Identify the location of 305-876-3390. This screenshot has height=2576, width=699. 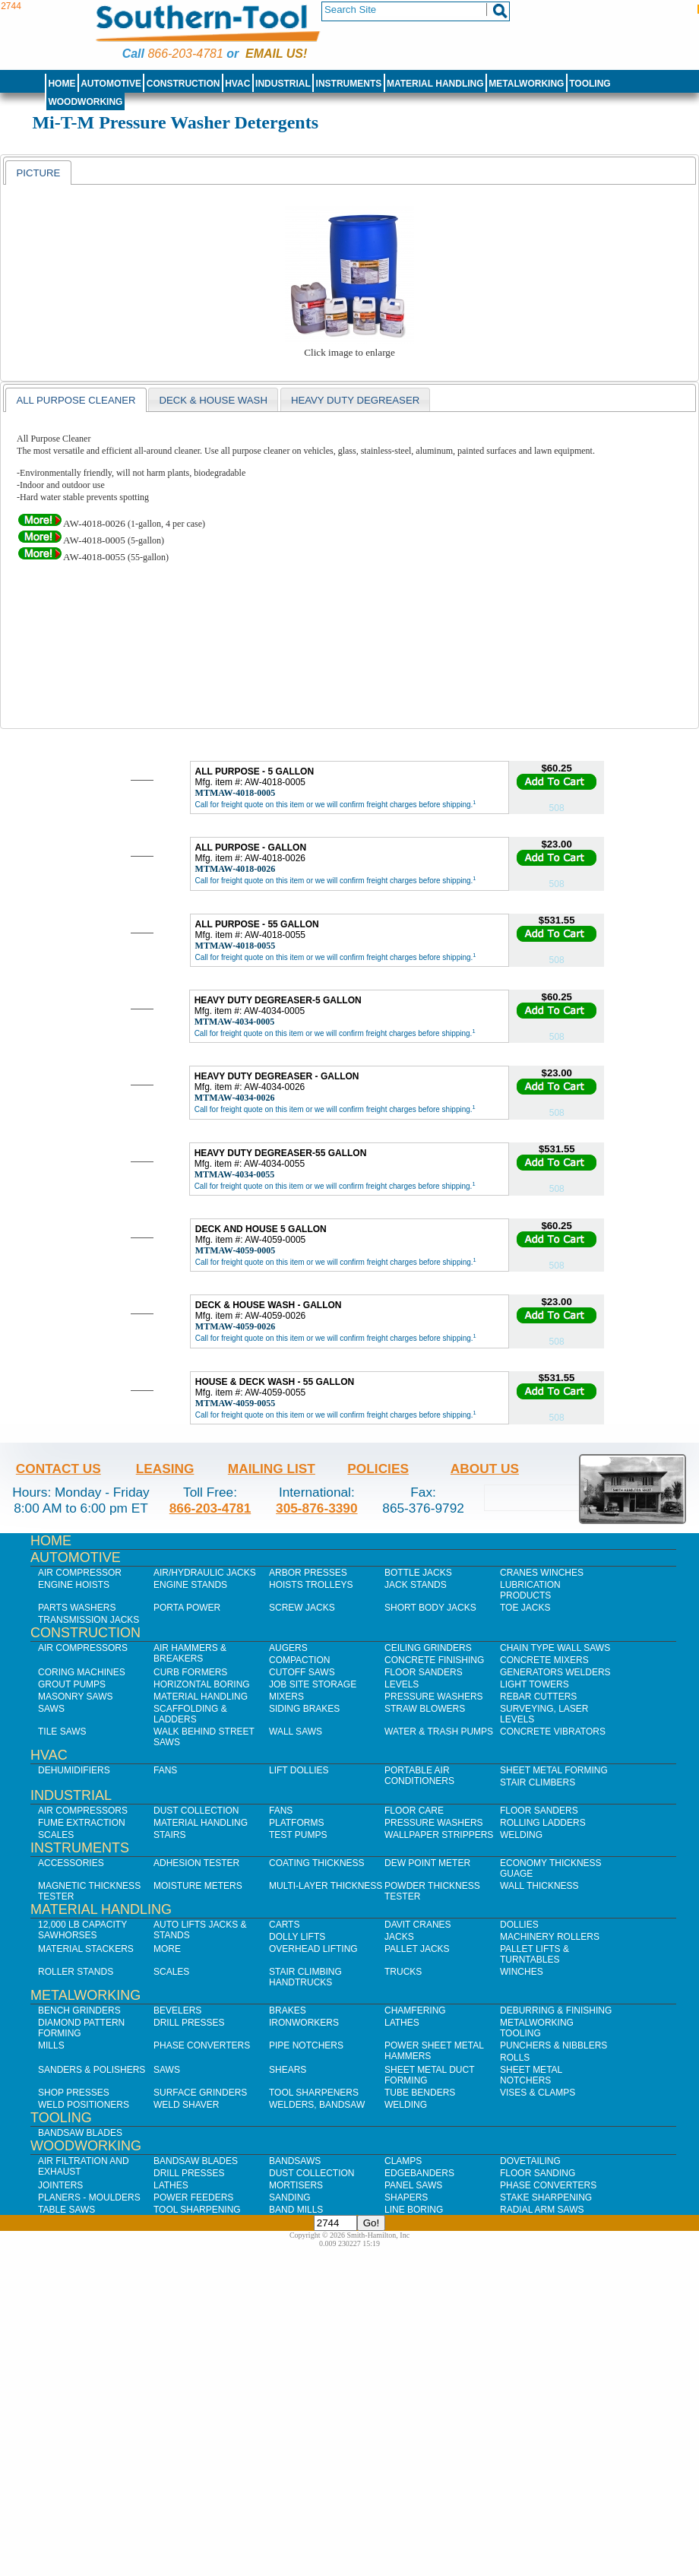
(317, 1508).